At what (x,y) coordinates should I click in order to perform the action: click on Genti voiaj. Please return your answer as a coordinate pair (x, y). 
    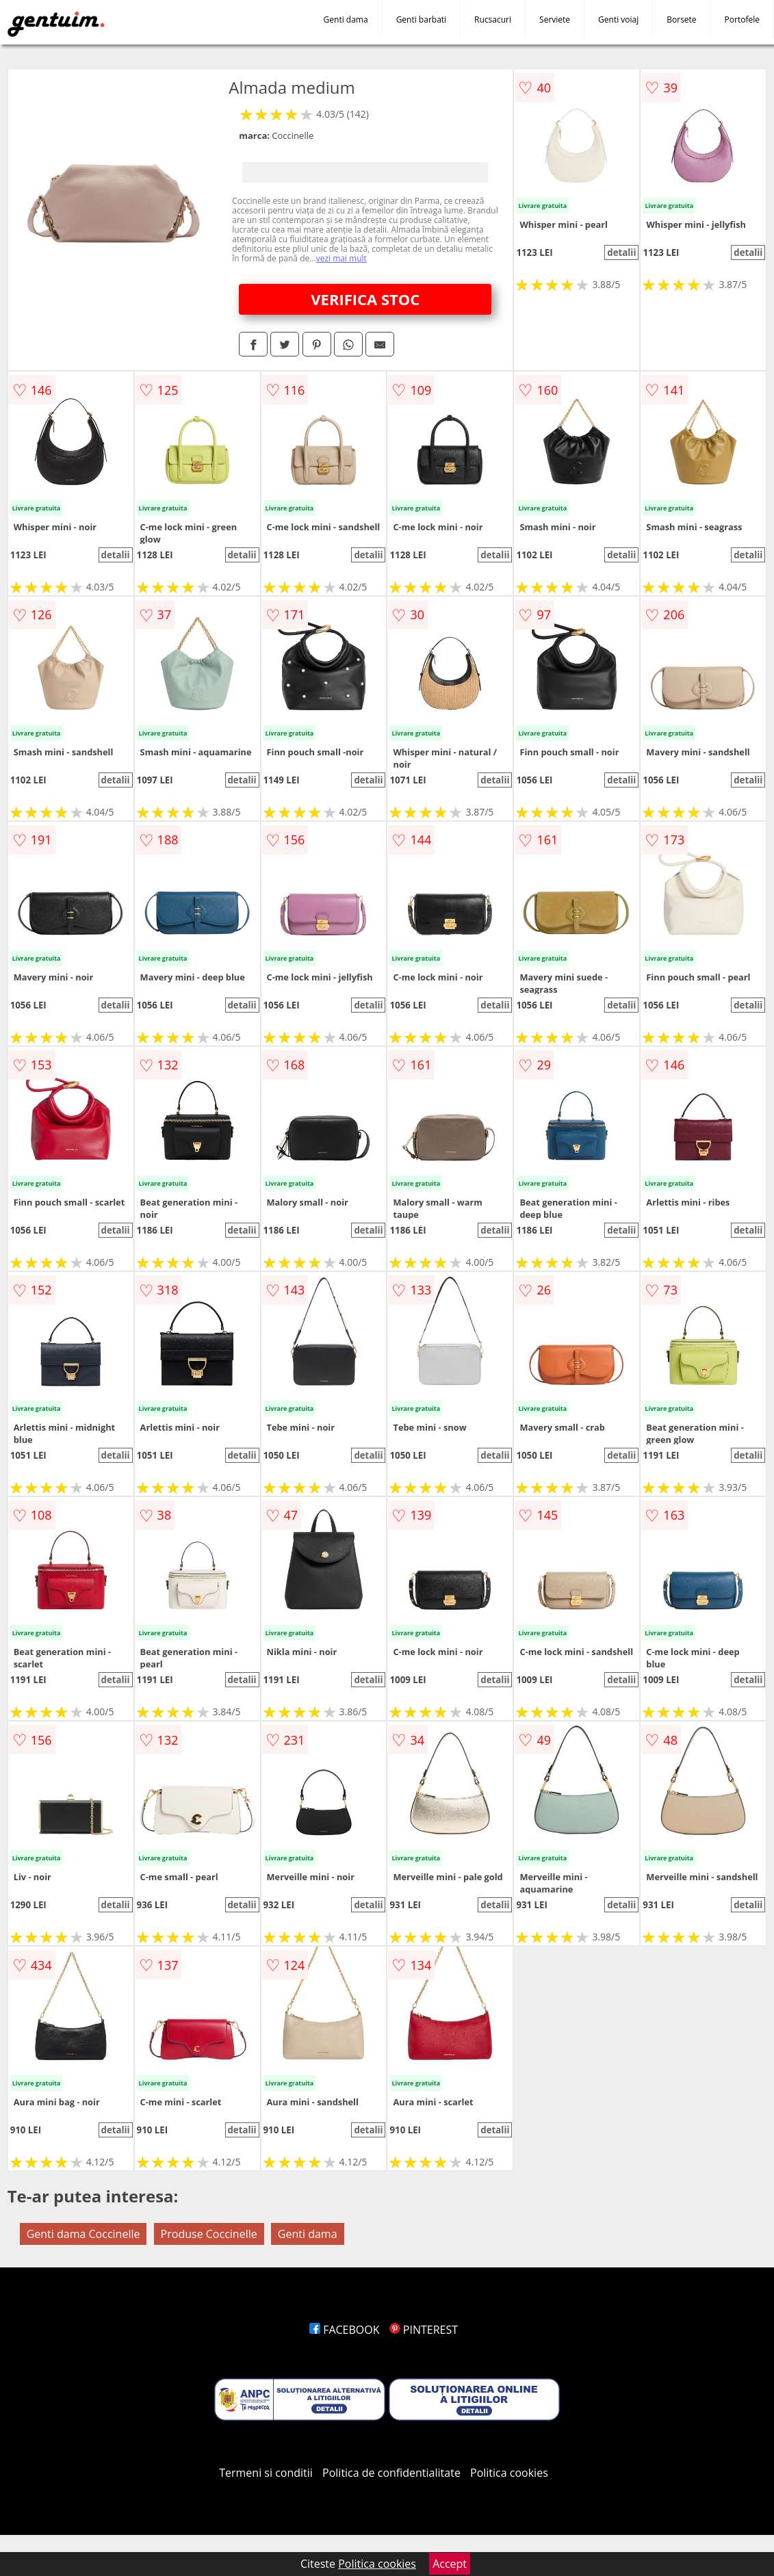
    Looking at the image, I should click on (618, 19).